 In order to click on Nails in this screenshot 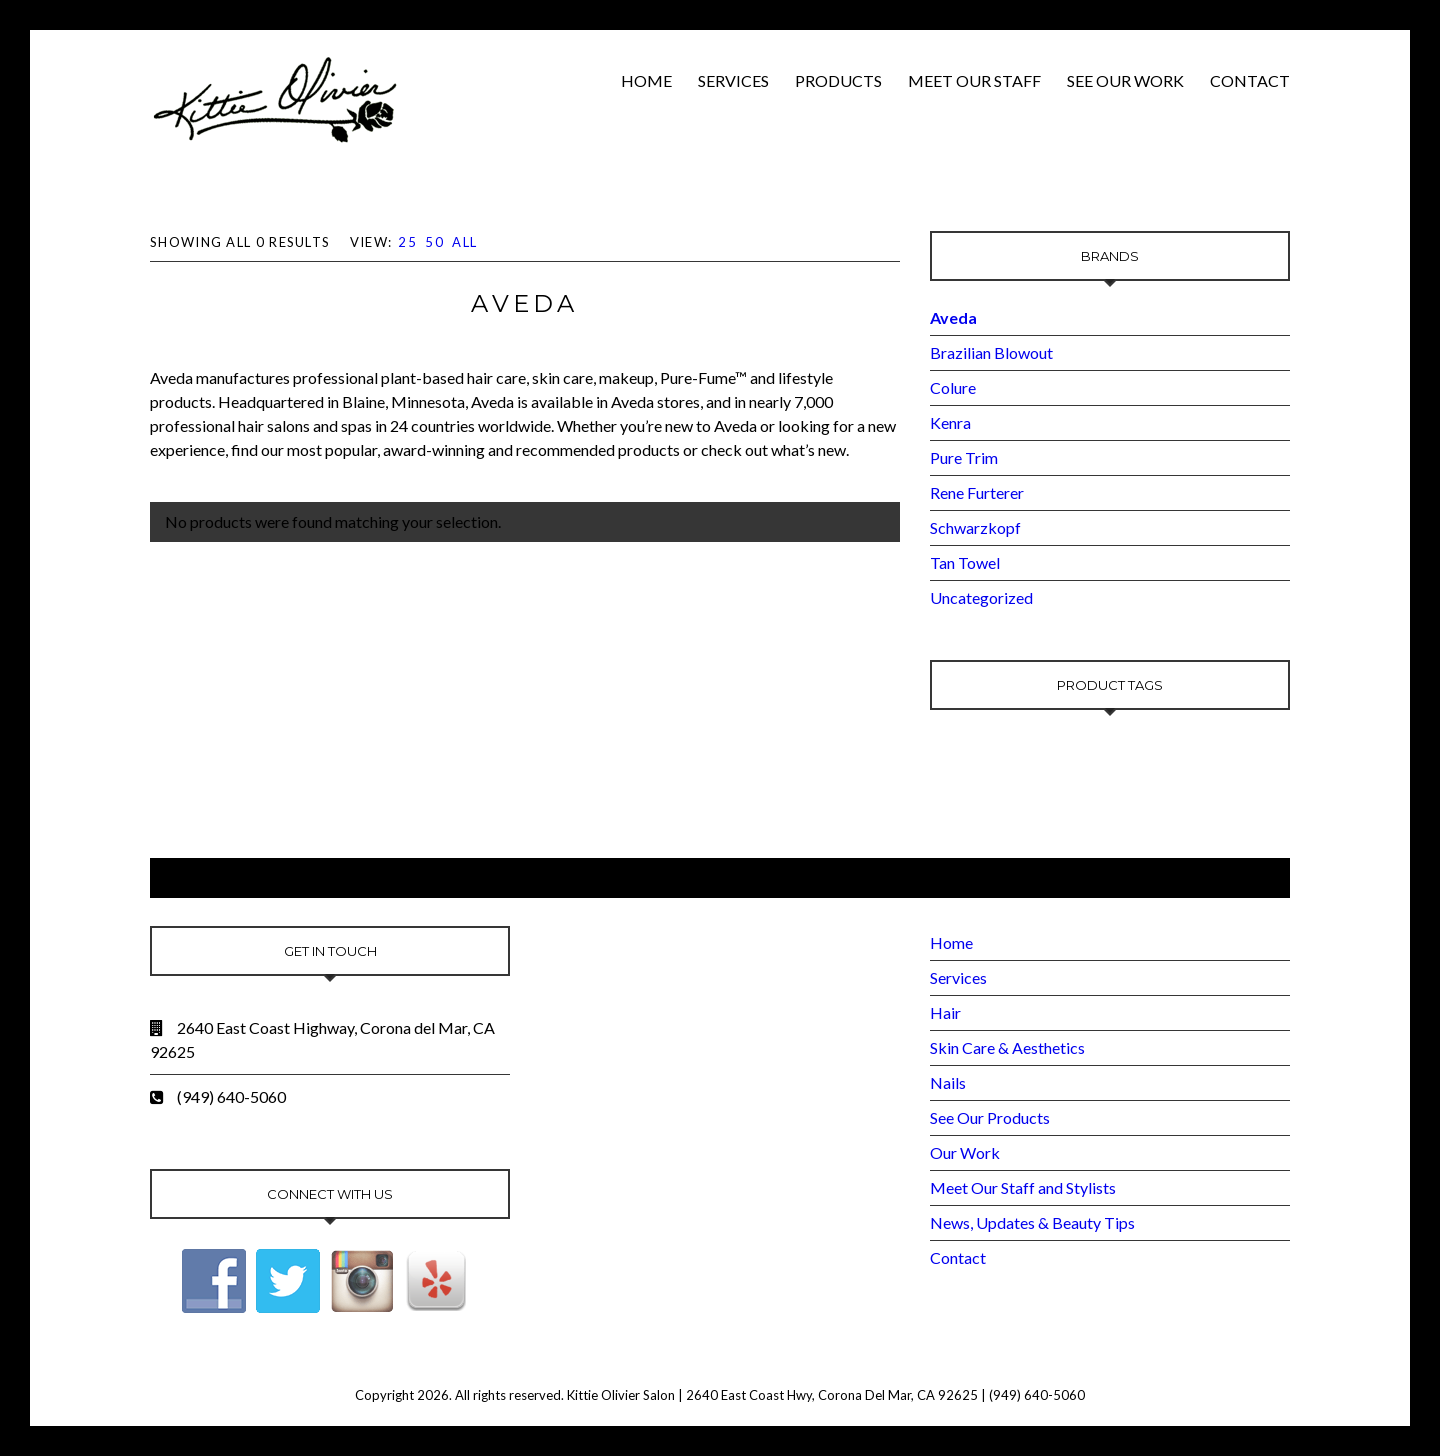, I will do `click(948, 1082)`.